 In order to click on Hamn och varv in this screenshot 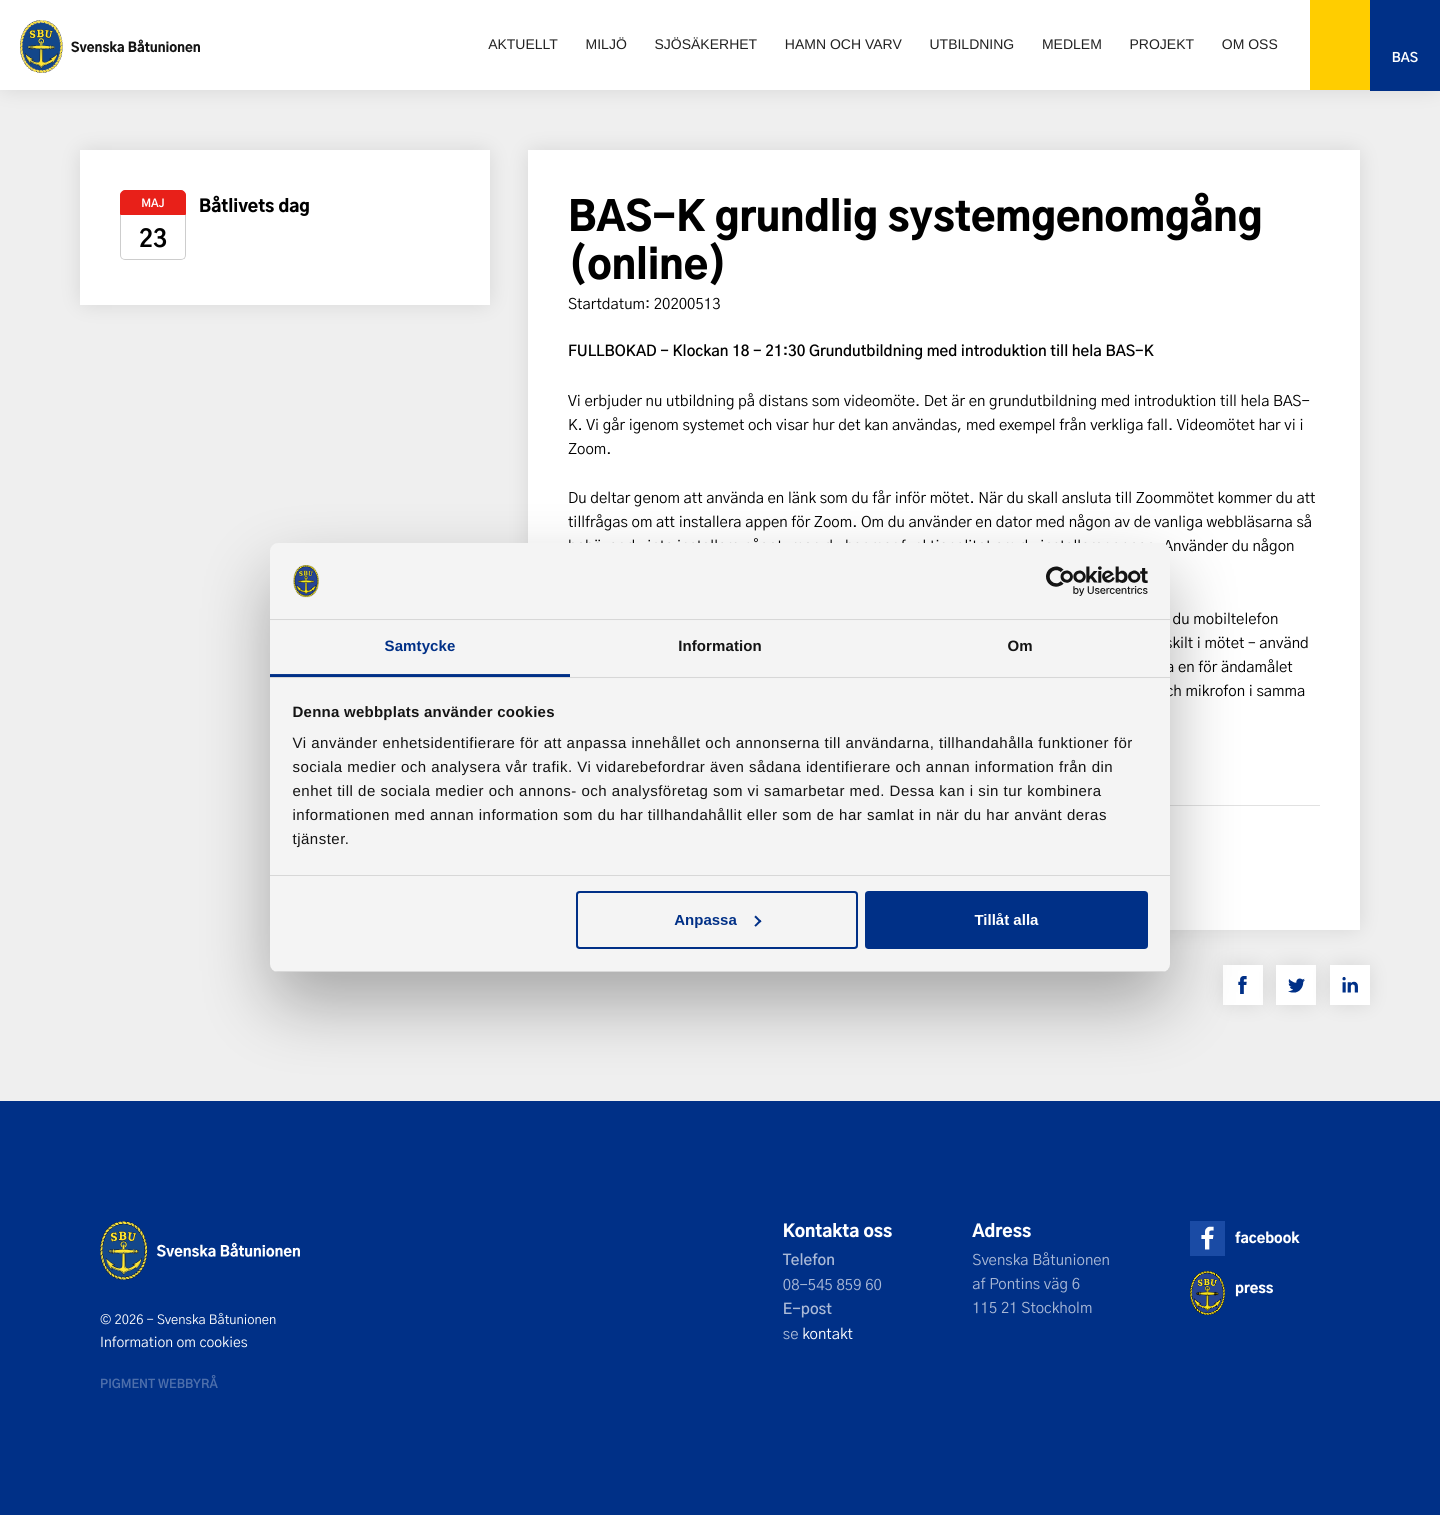, I will do `click(843, 44)`.